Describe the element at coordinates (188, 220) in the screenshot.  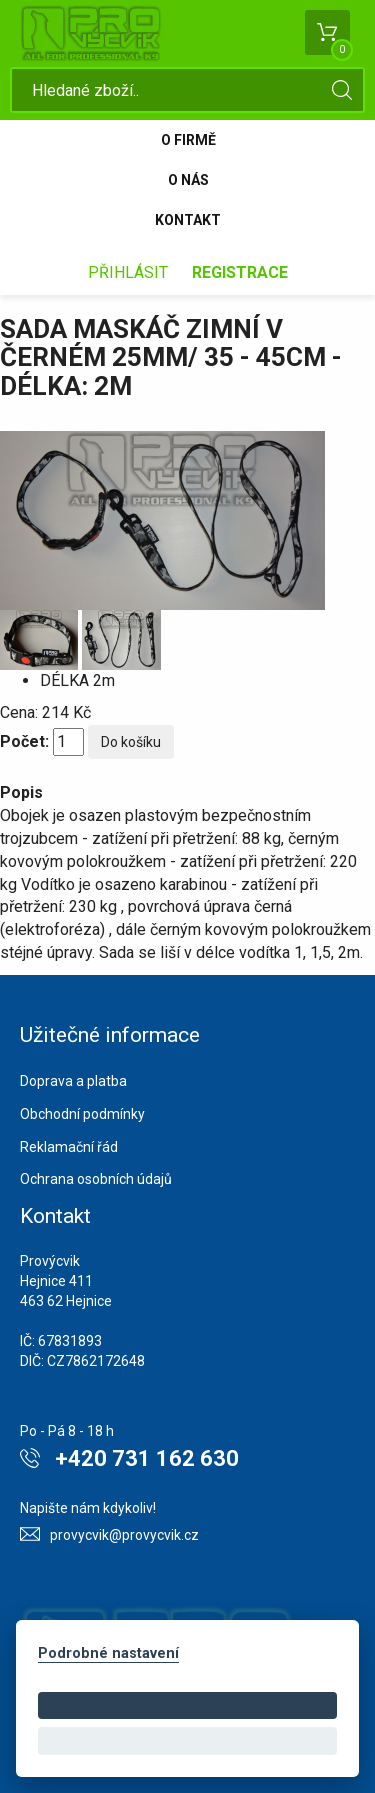
I see `Kontakt` at that location.